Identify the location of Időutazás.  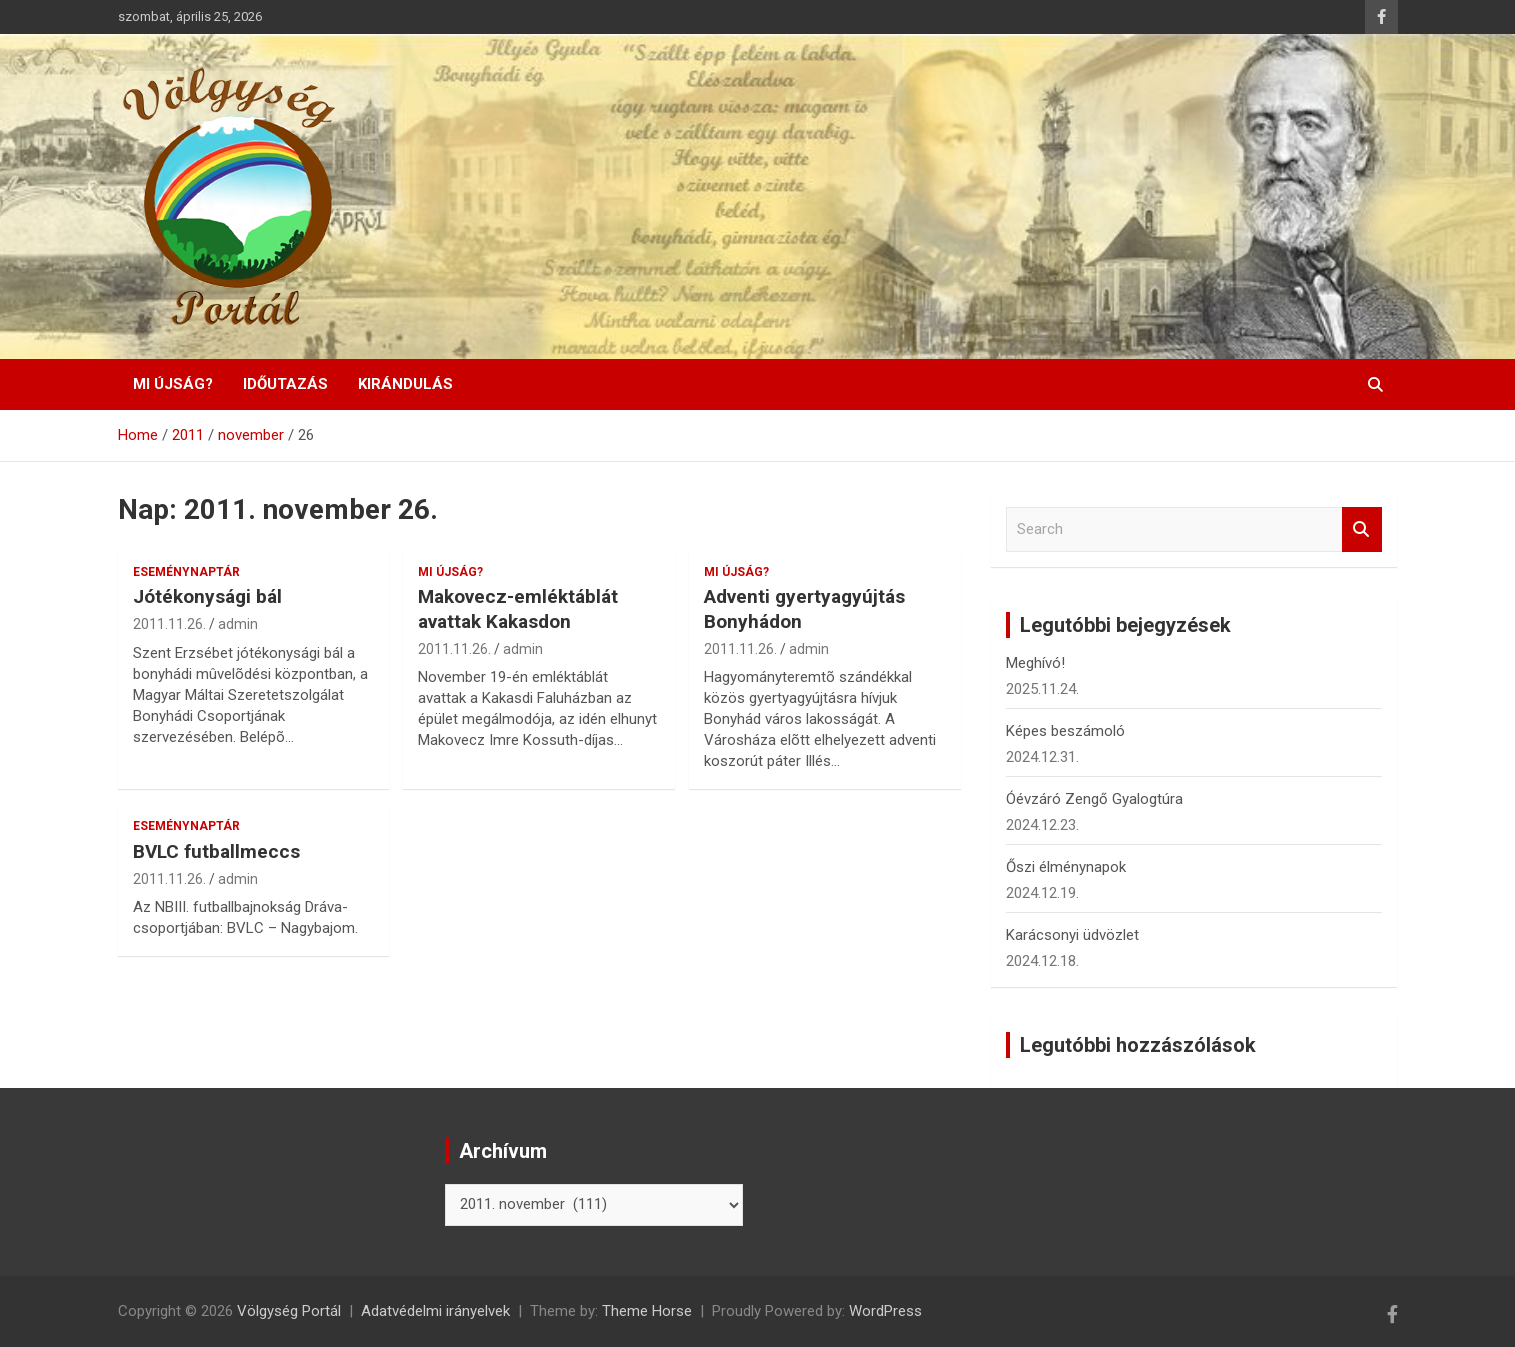
(285, 384).